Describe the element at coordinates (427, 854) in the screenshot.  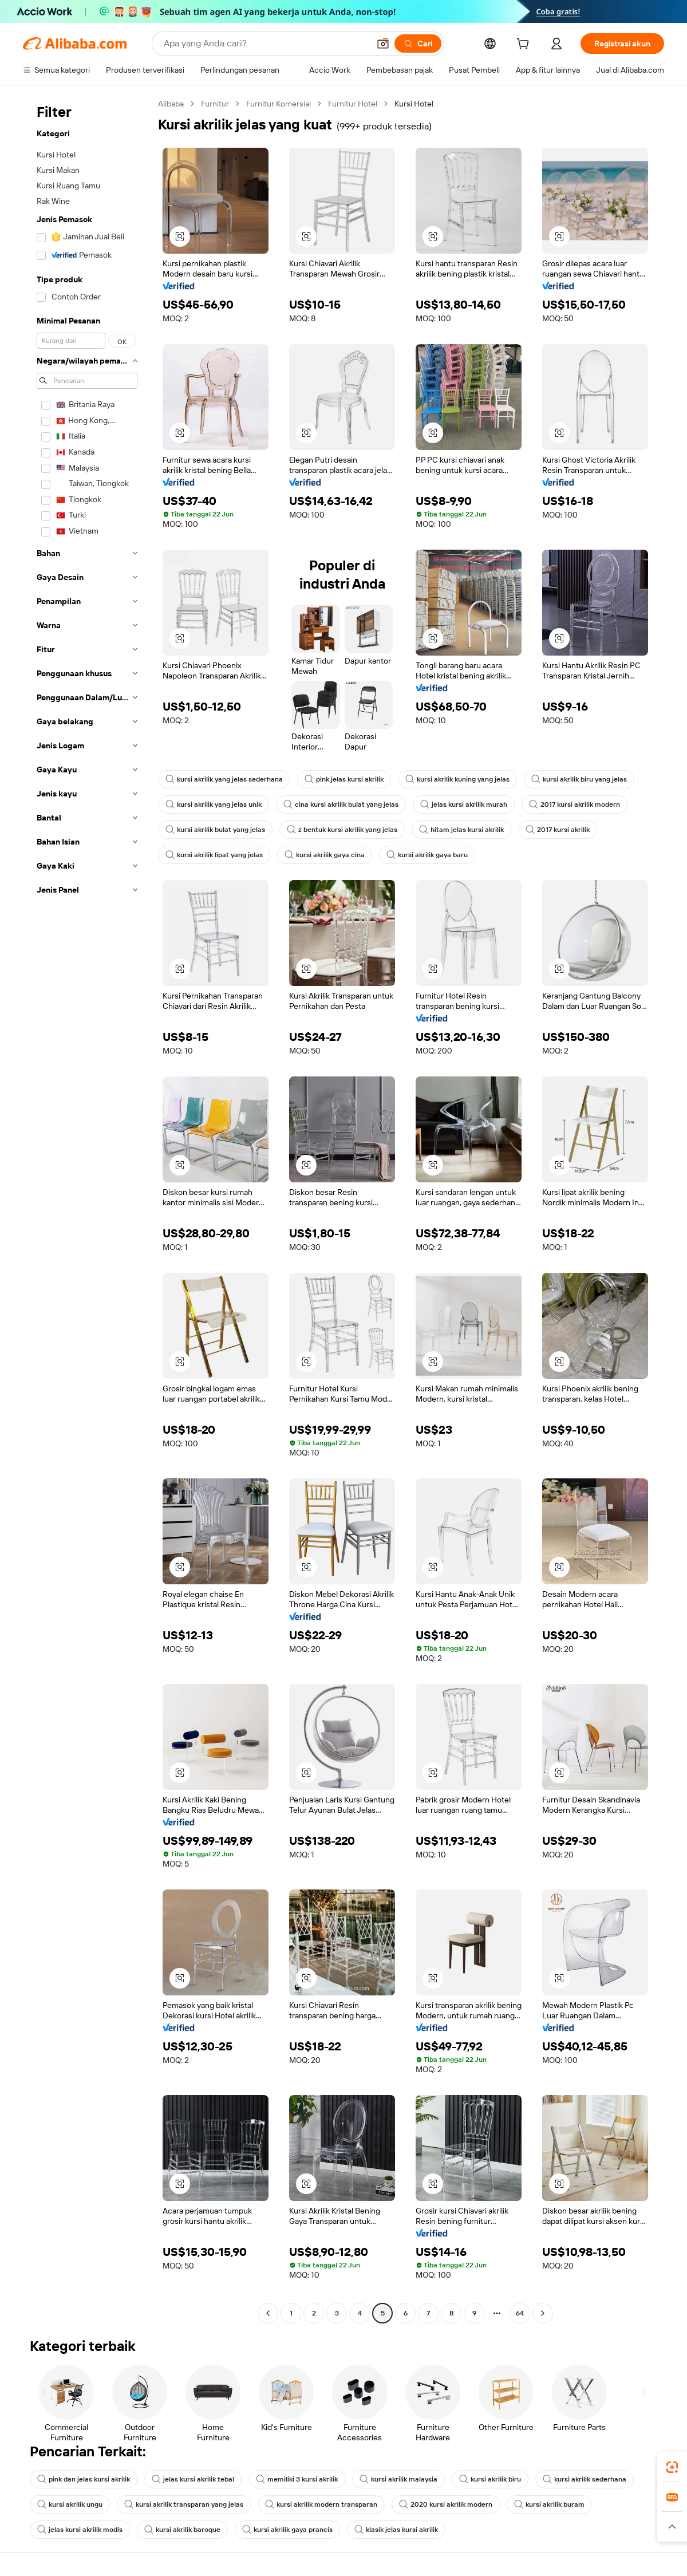
I see `kursi akrilik gaya baru` at that location.